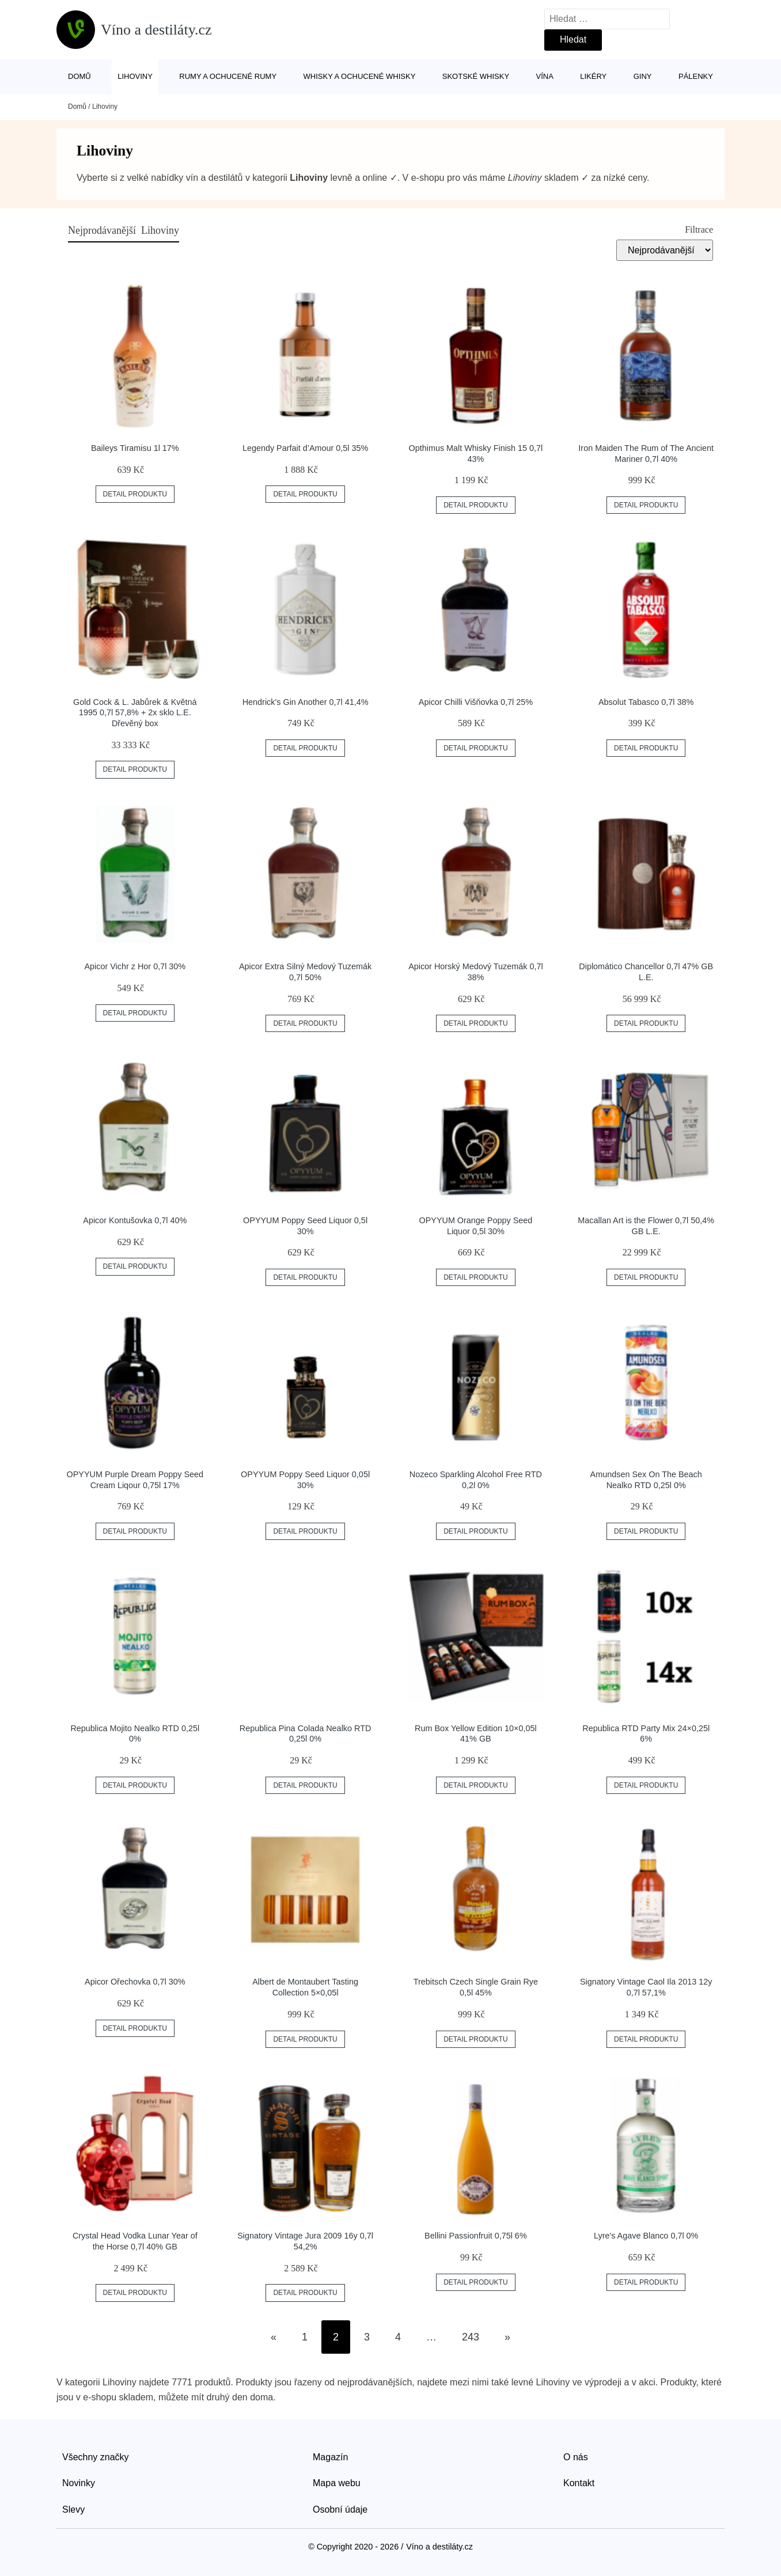 The image size is (781, 2576). Describe the element at coordinates (135, 1220) in the screenshot. I see `Apicor Kontušovka 0,7l 40%` at that location.